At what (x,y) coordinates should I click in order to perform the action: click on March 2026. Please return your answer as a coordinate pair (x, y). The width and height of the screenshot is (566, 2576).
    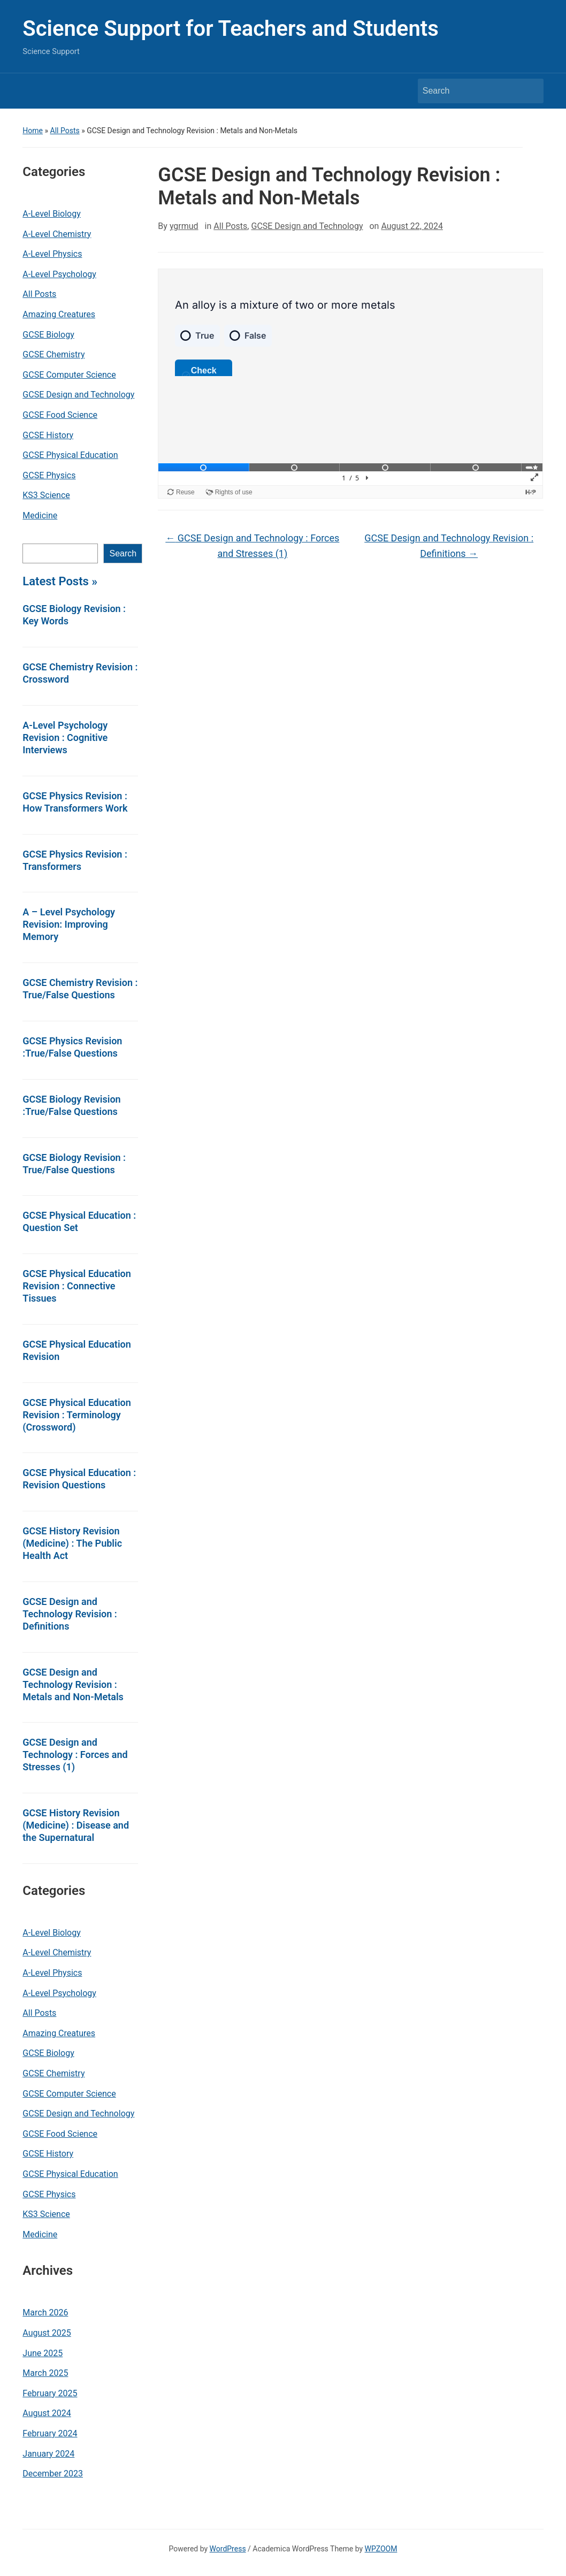
    Looking at the image, I should click on (45, 2312).